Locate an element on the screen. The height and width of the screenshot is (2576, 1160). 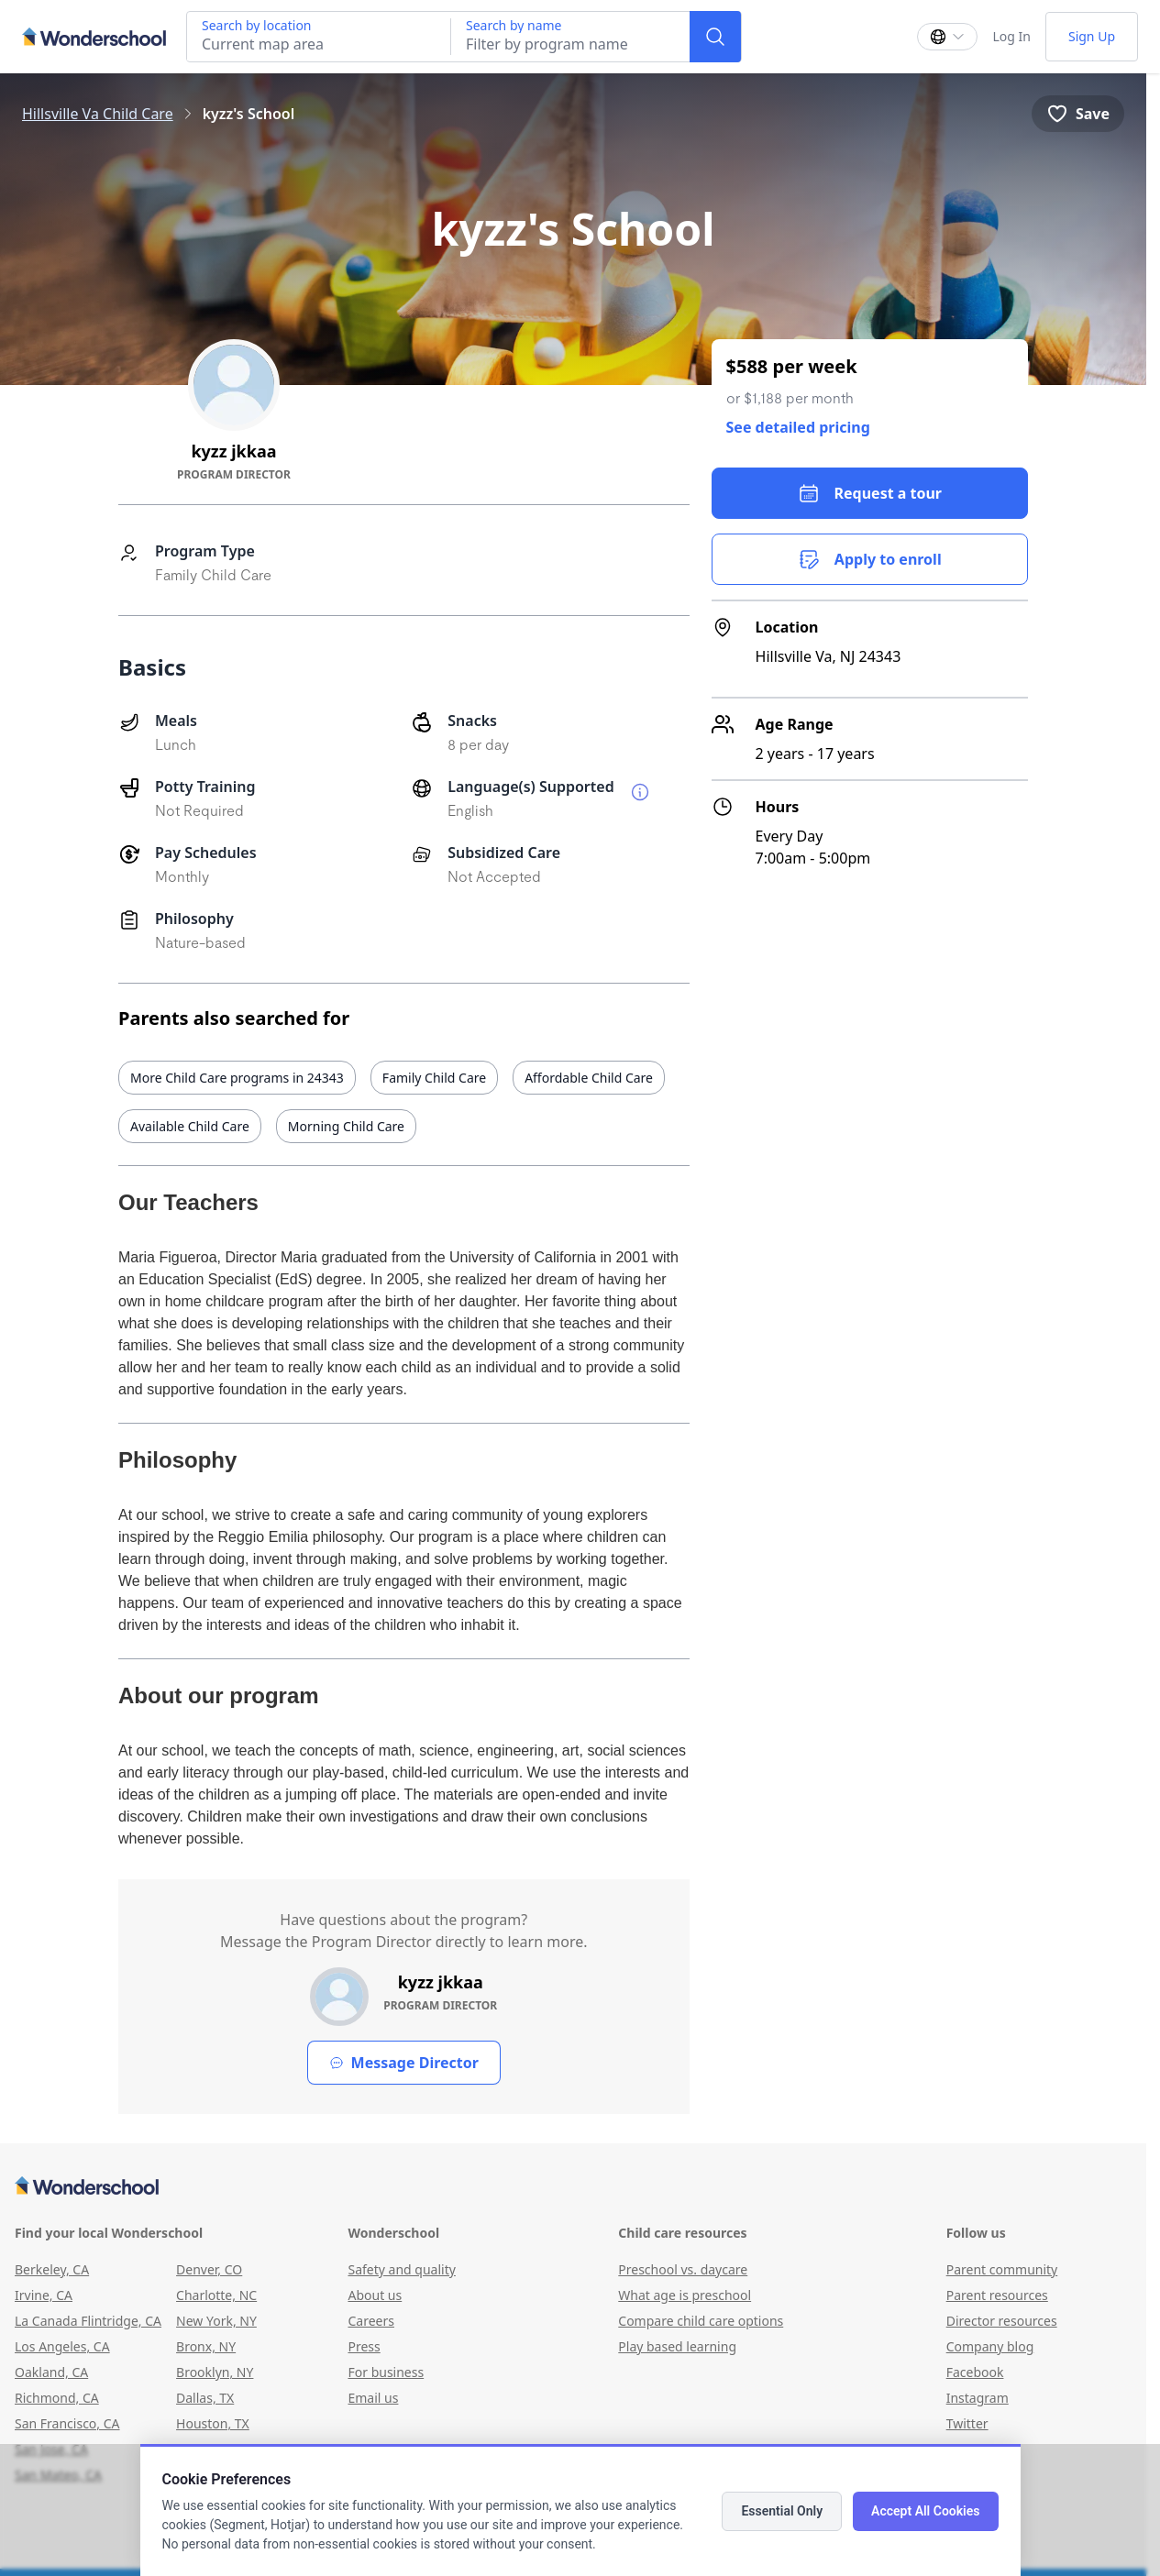
Berkeley, CA is located at coordinates (52, 2269).